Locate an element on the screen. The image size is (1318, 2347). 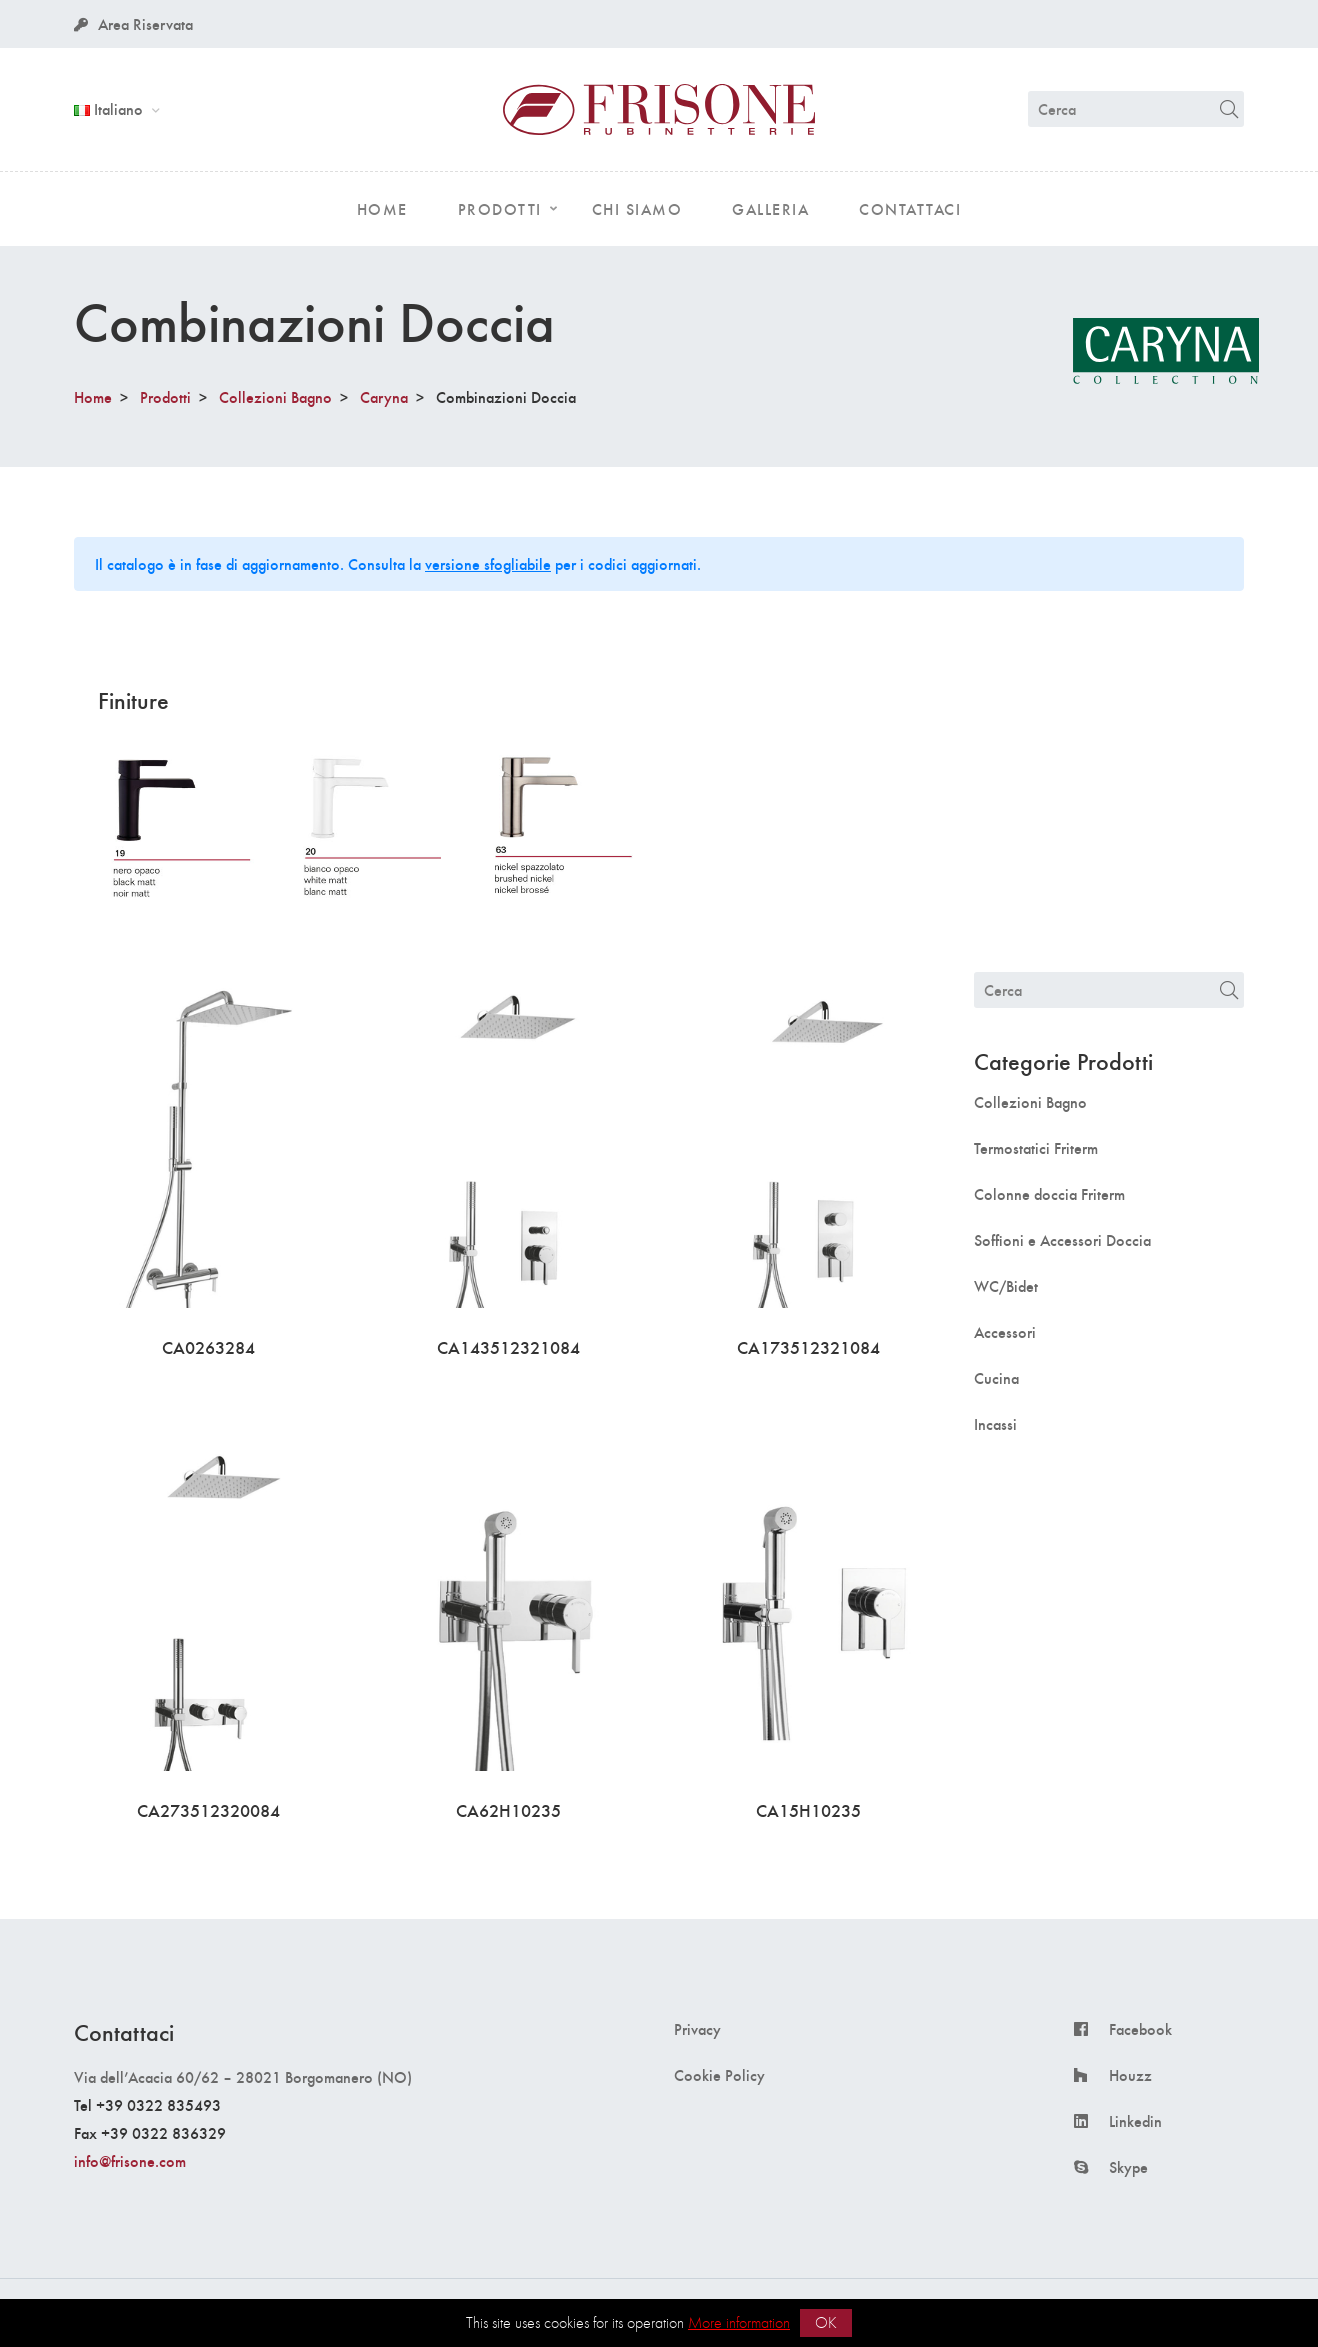
Colonne doccia Friterm is located at coordinates (1049, 1194).